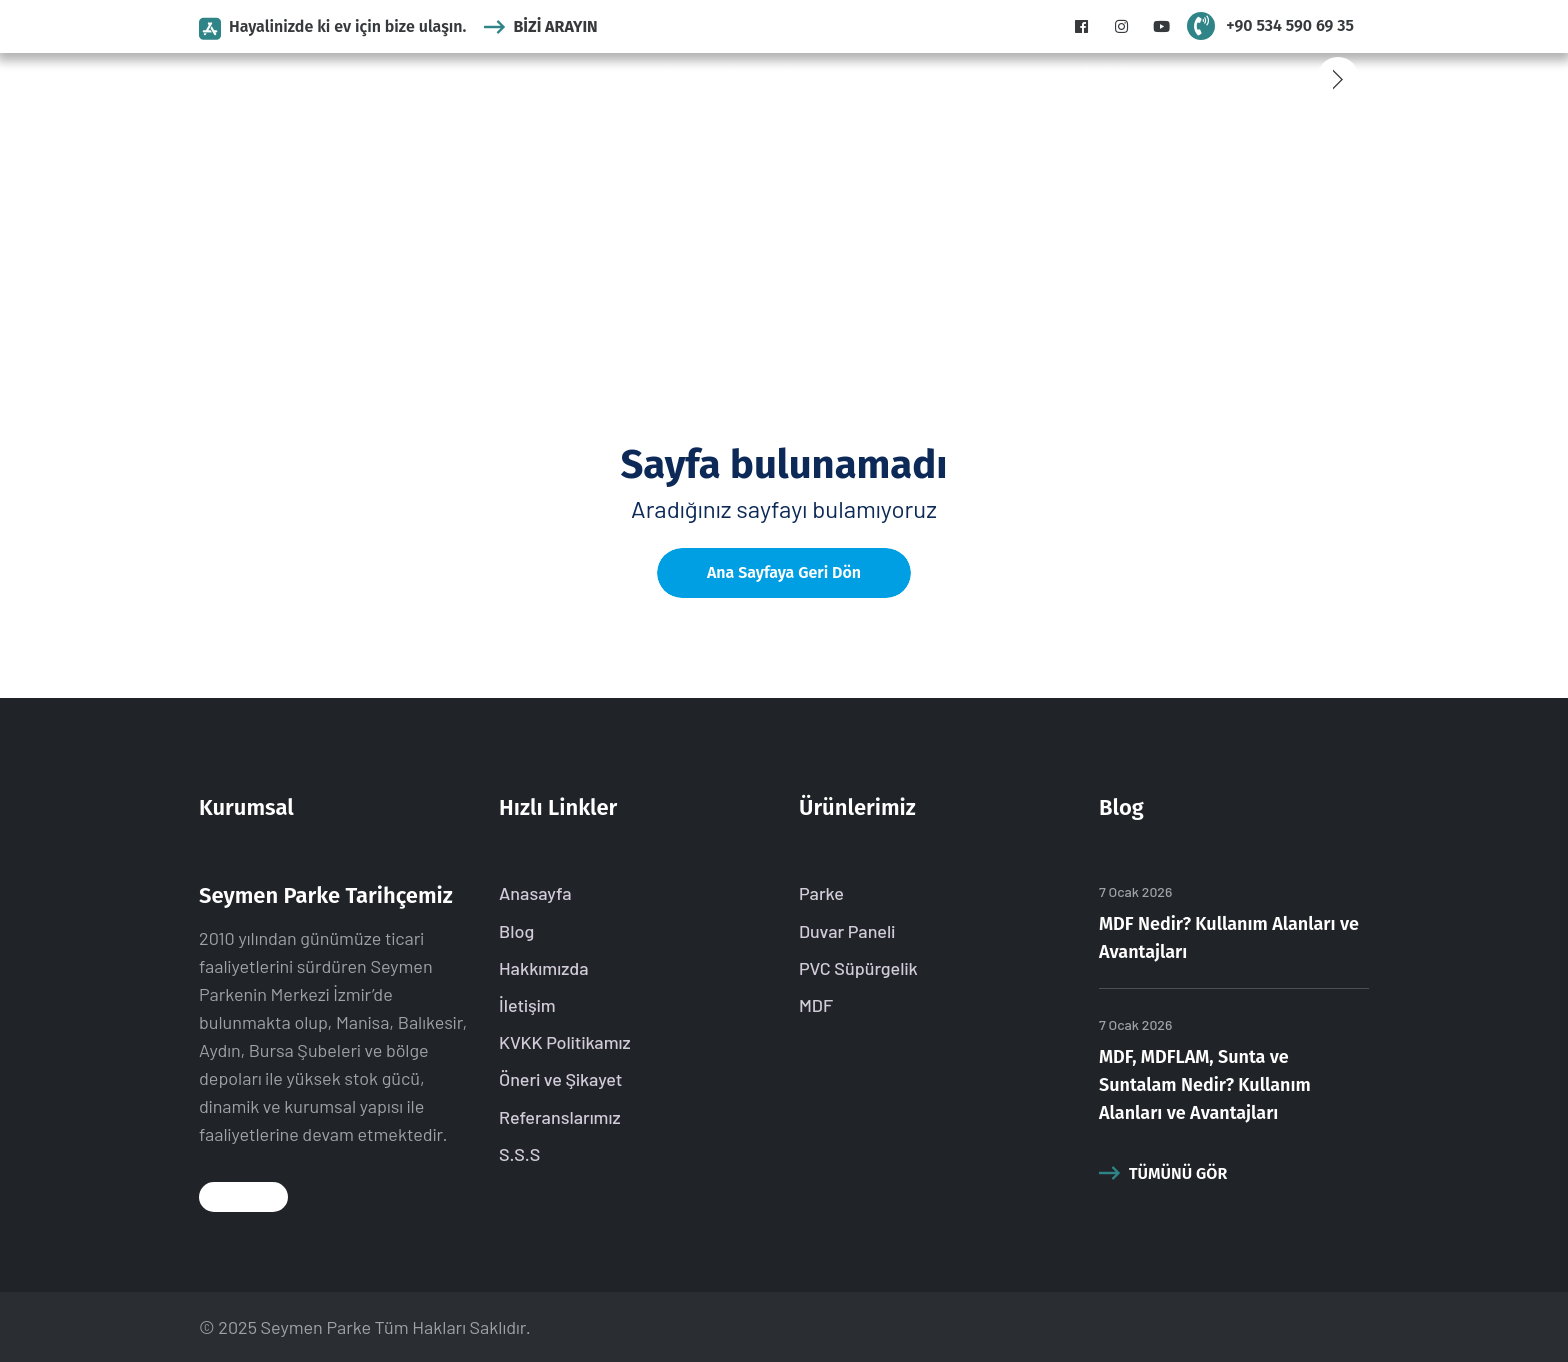 This screenshot has height=1362, width=1568. I want to click on Tümünü Gör, so click(1163, 1173).